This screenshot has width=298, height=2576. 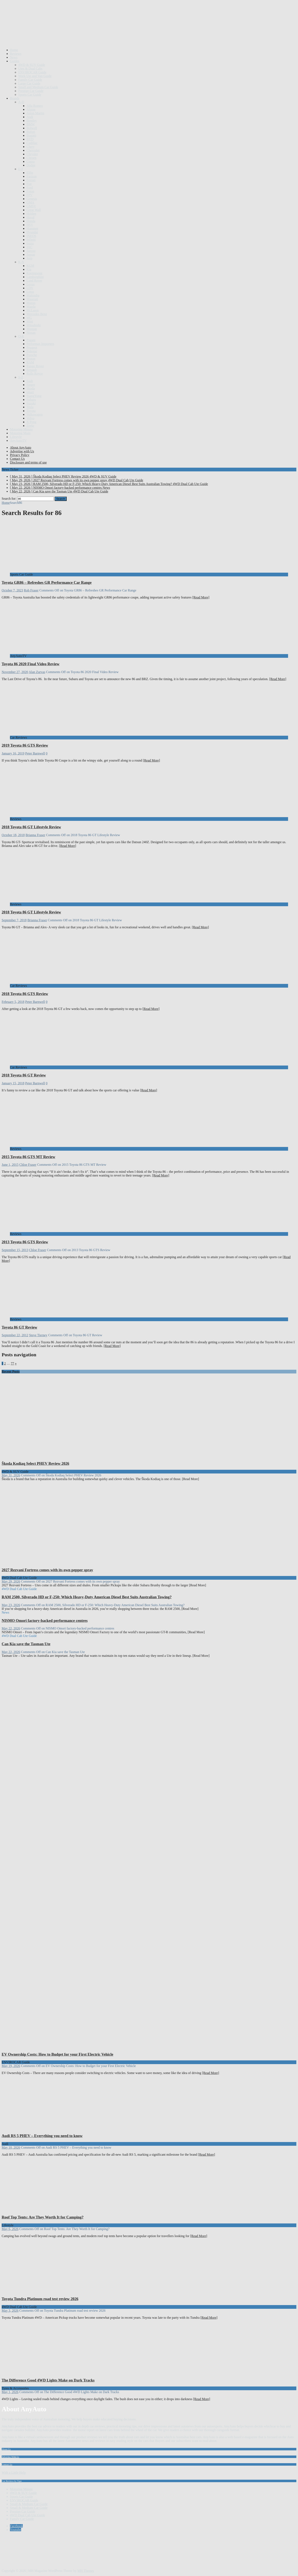 What do you see at coordinates (13, 1083) in the screenshot?
I see `January 15, 2018` at bounding box center [13, 1083].